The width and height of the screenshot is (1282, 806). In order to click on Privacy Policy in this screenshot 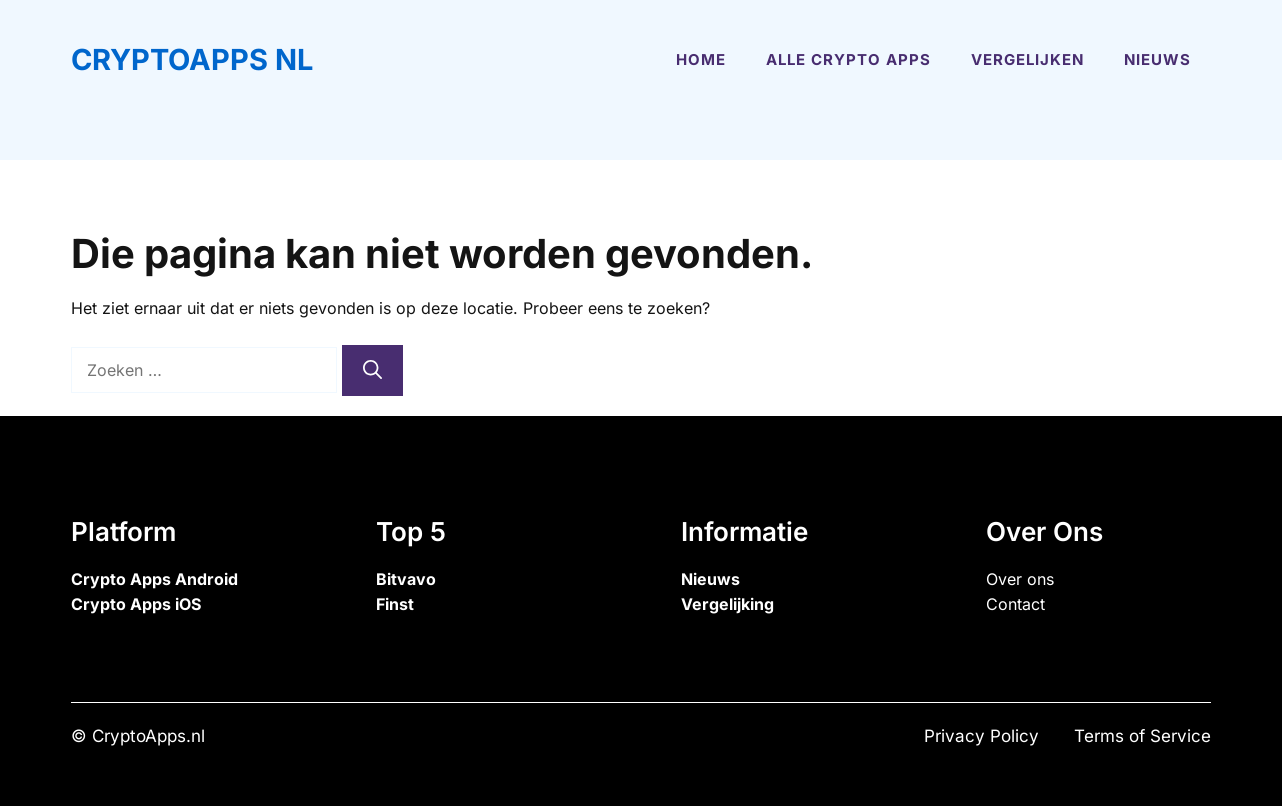, I will do `click(981, 736)`.